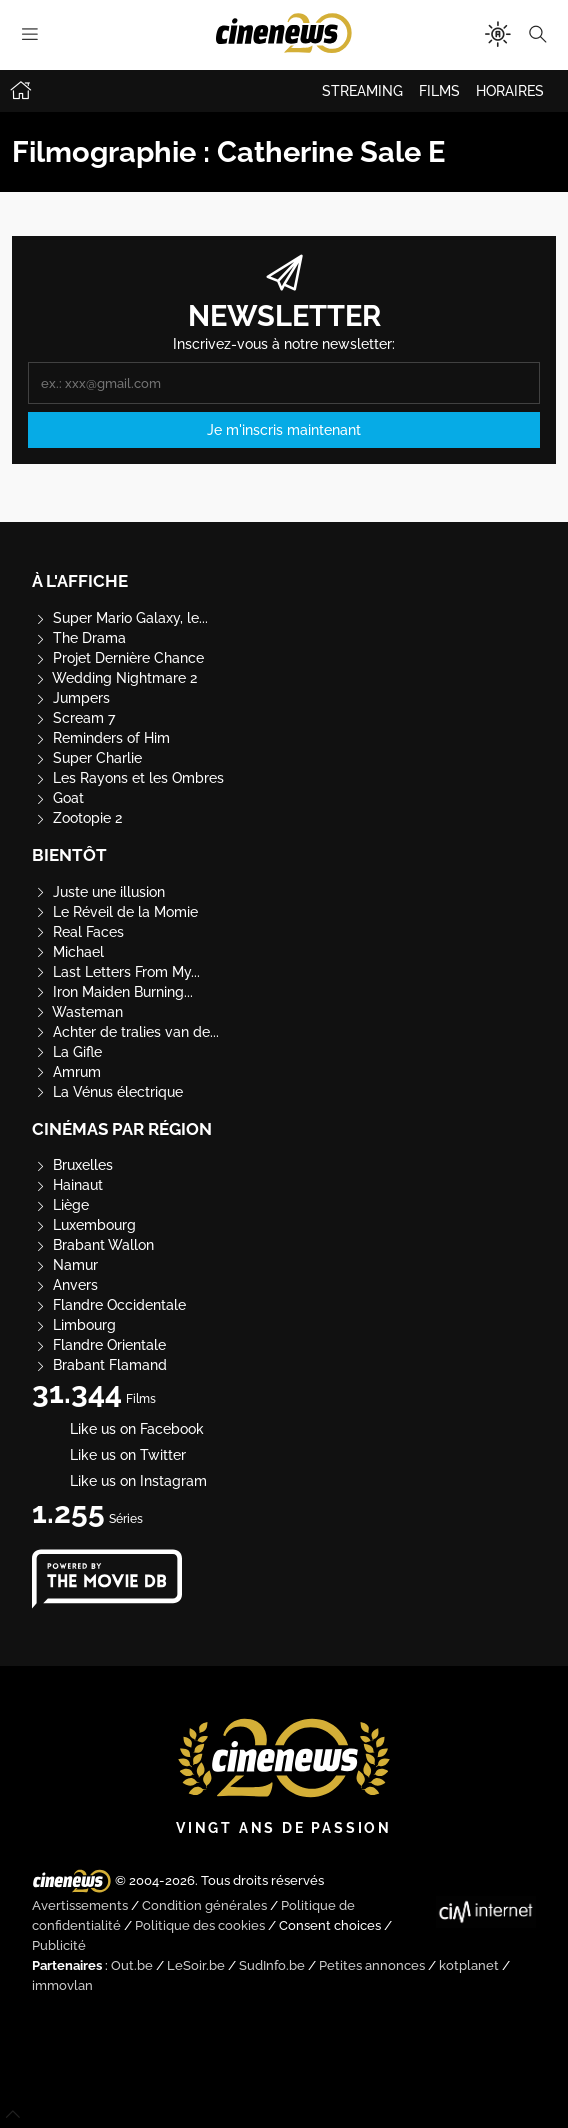 This screenshot has width=568, height=2128. I want to click on Scream 7, so click(73, 718).